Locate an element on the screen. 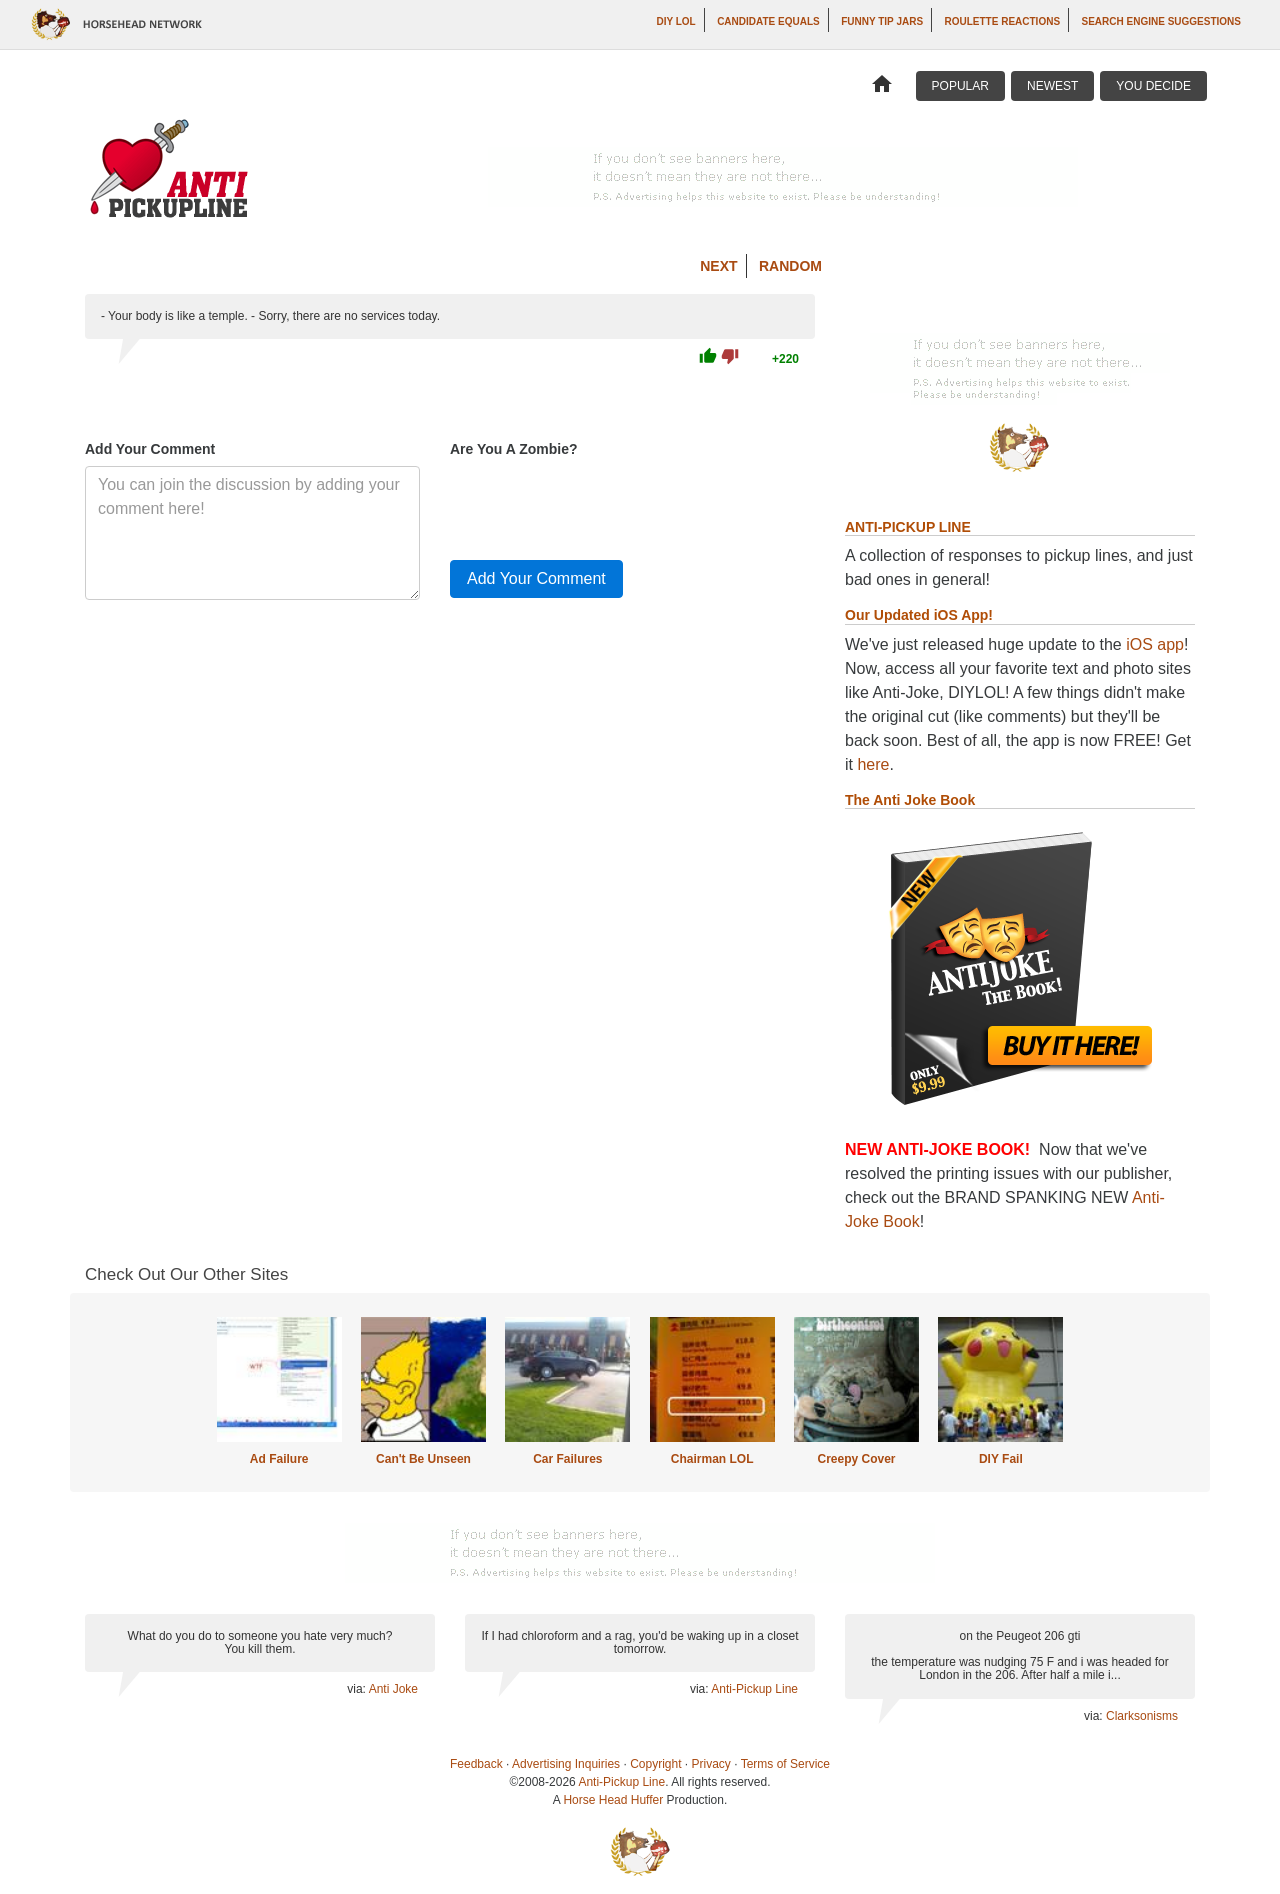 Image resolution: width=1280 pixels, height=1894 pixels. You Decide is located at coordinates (1153, 86).